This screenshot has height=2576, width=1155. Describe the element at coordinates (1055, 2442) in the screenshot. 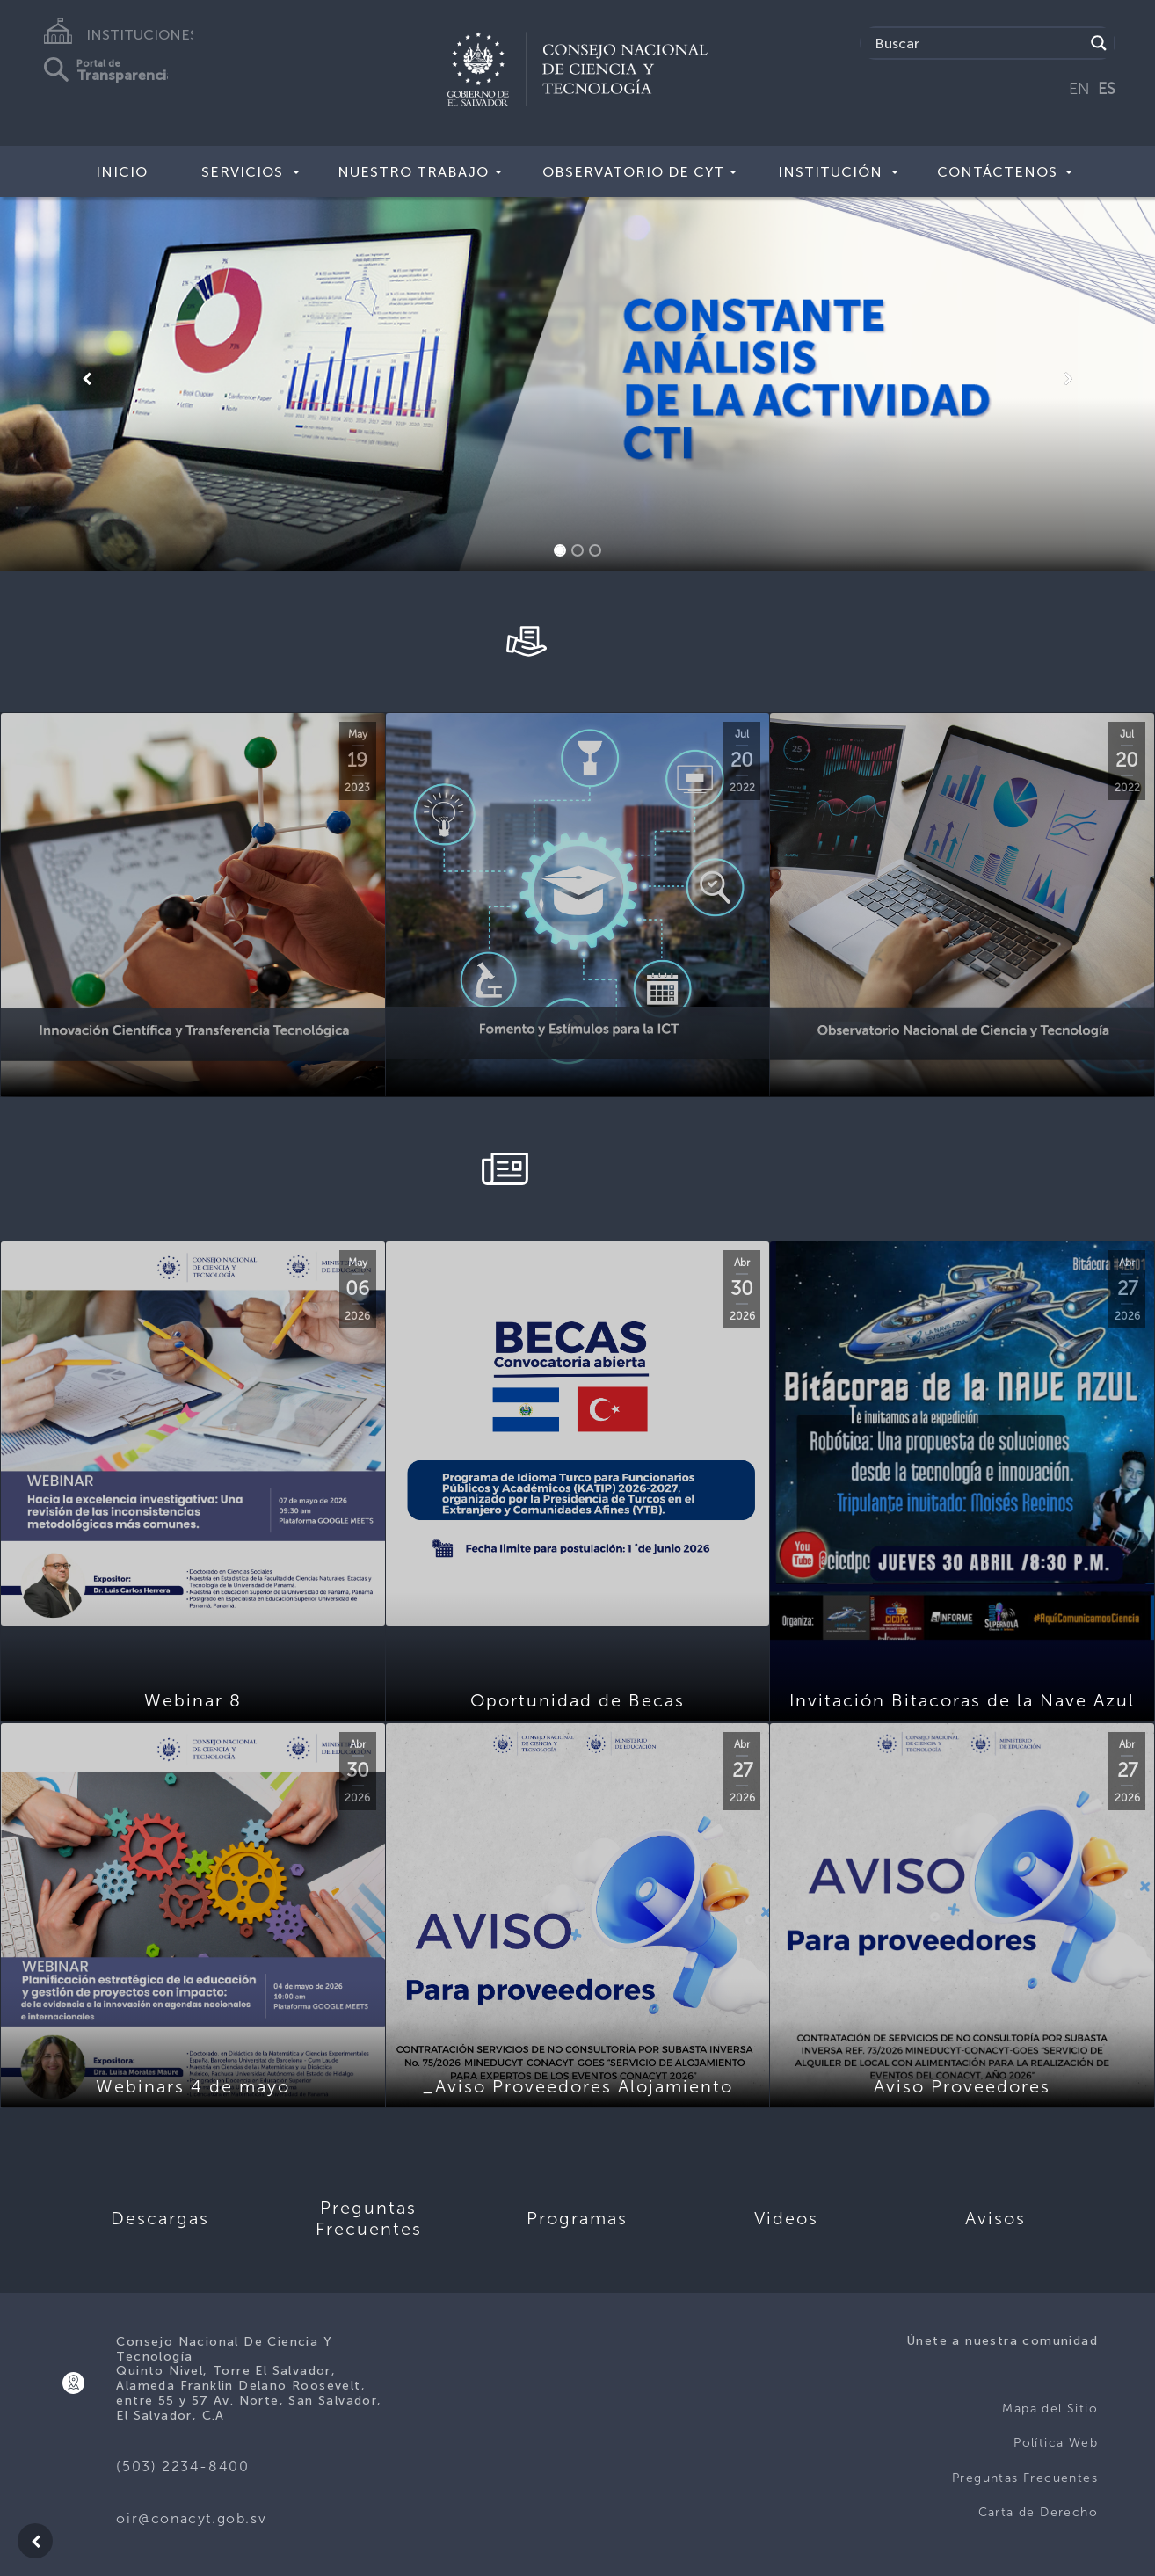

I see `Política Web` at that location.